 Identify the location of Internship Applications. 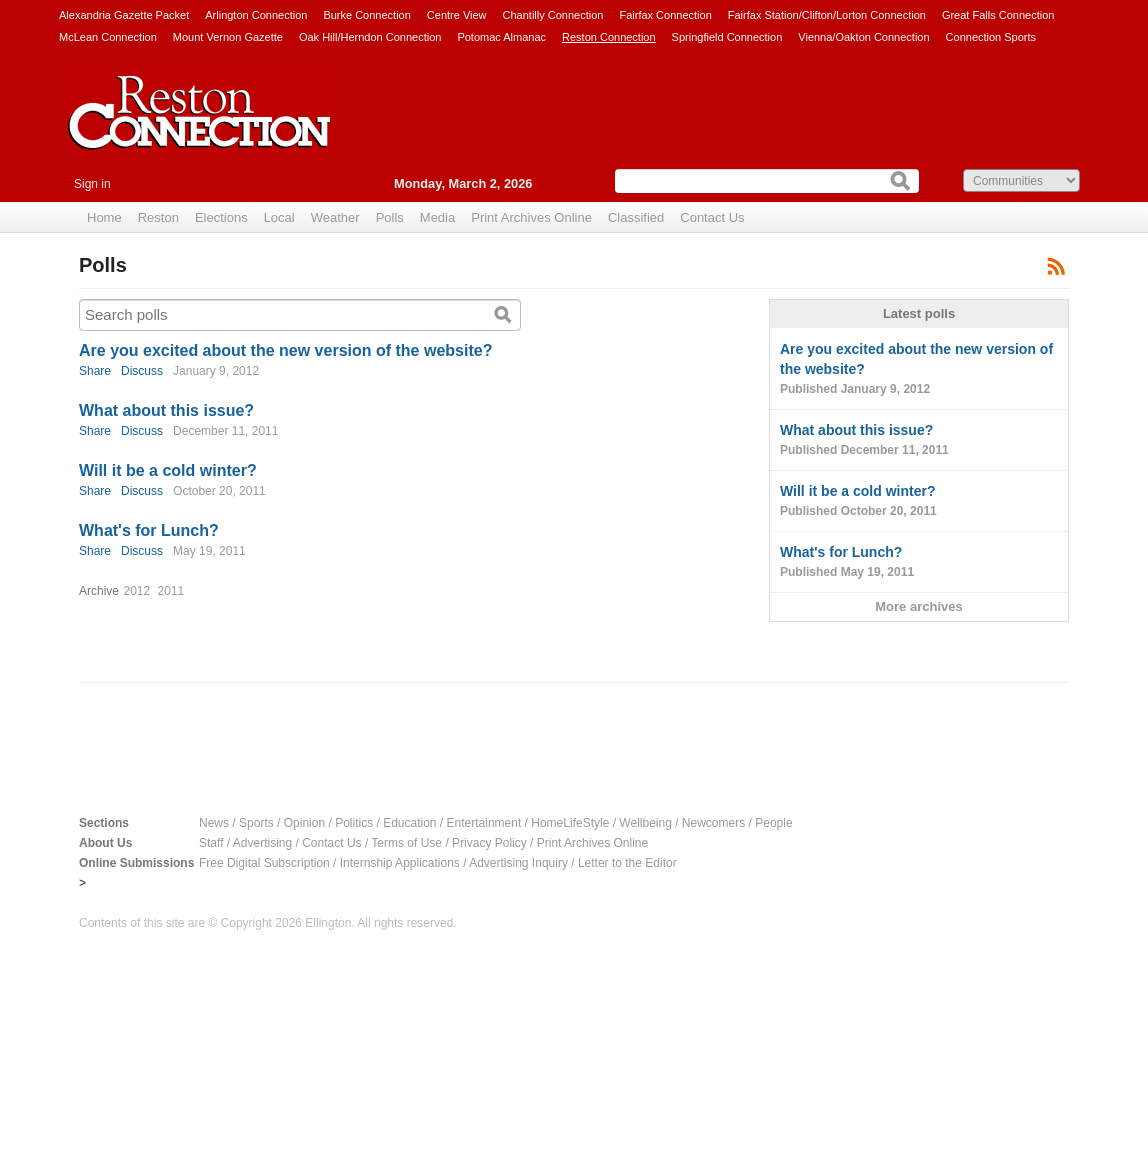
(400, 863).